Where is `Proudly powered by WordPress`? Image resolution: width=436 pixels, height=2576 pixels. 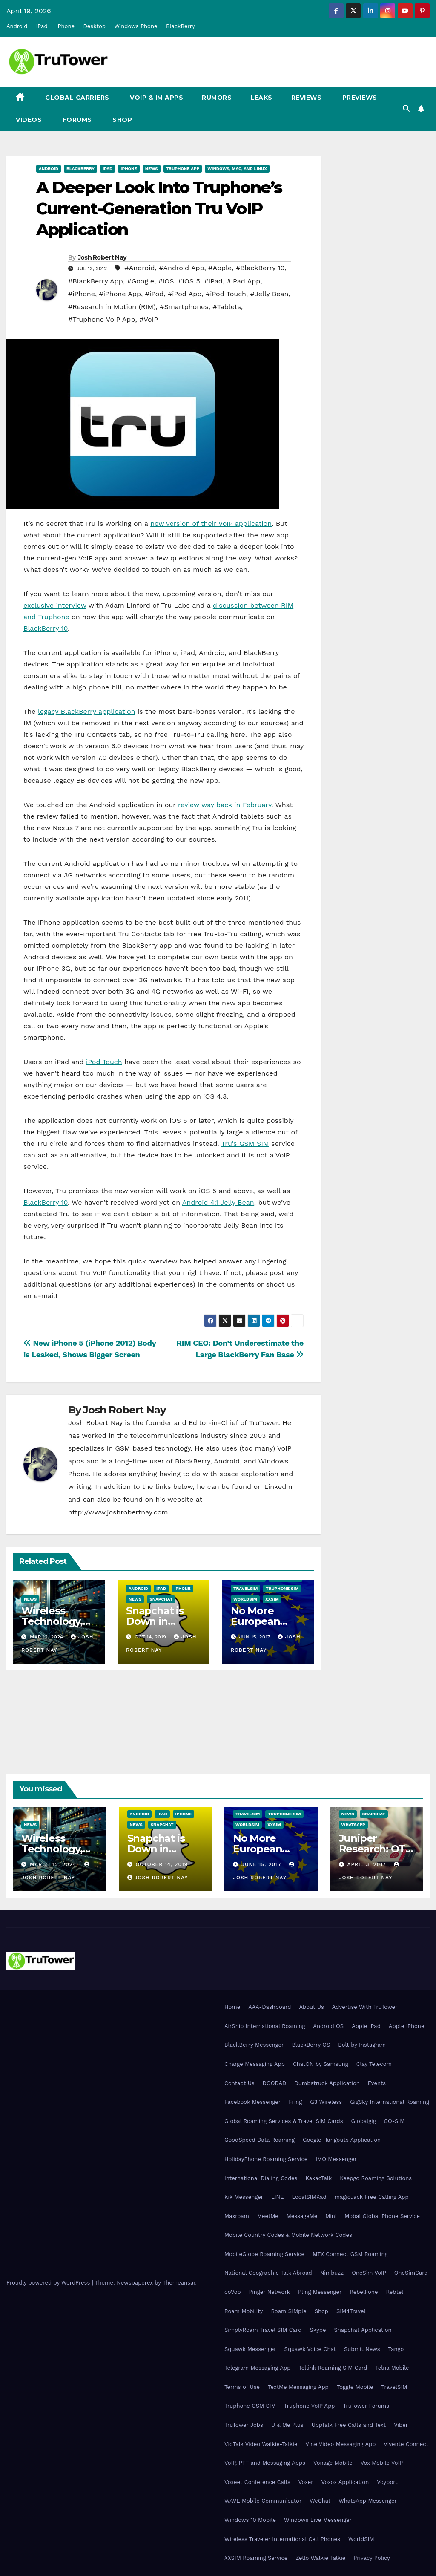 Proudly powered by WordPress is located at coordinates (49, 2282).